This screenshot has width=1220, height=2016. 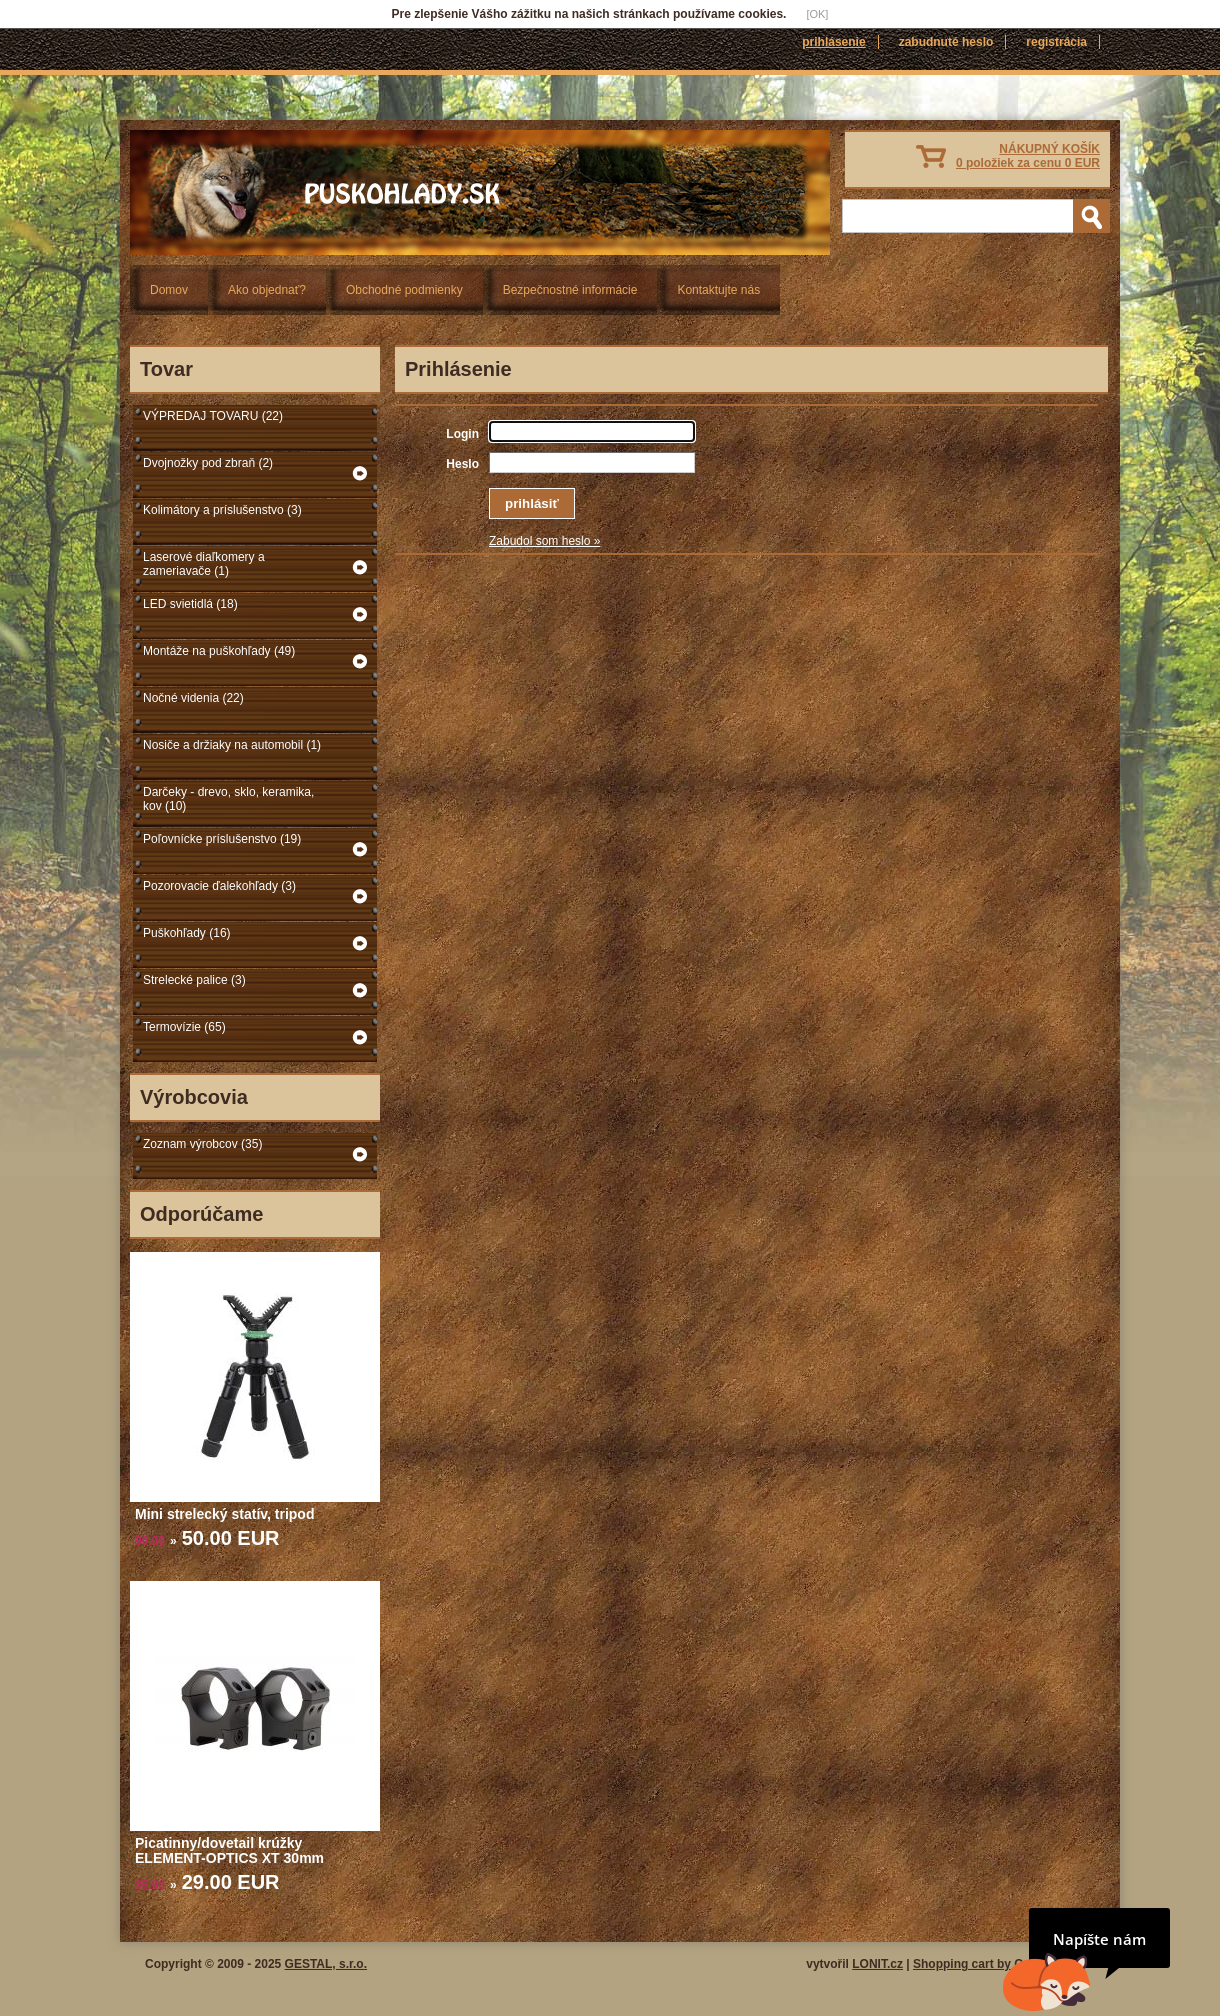 What do you see at coordinates (213, 416) in the screenshot?
I see `VÝPREDAJ TOVARU (22)` at bounding box center [213, 416].